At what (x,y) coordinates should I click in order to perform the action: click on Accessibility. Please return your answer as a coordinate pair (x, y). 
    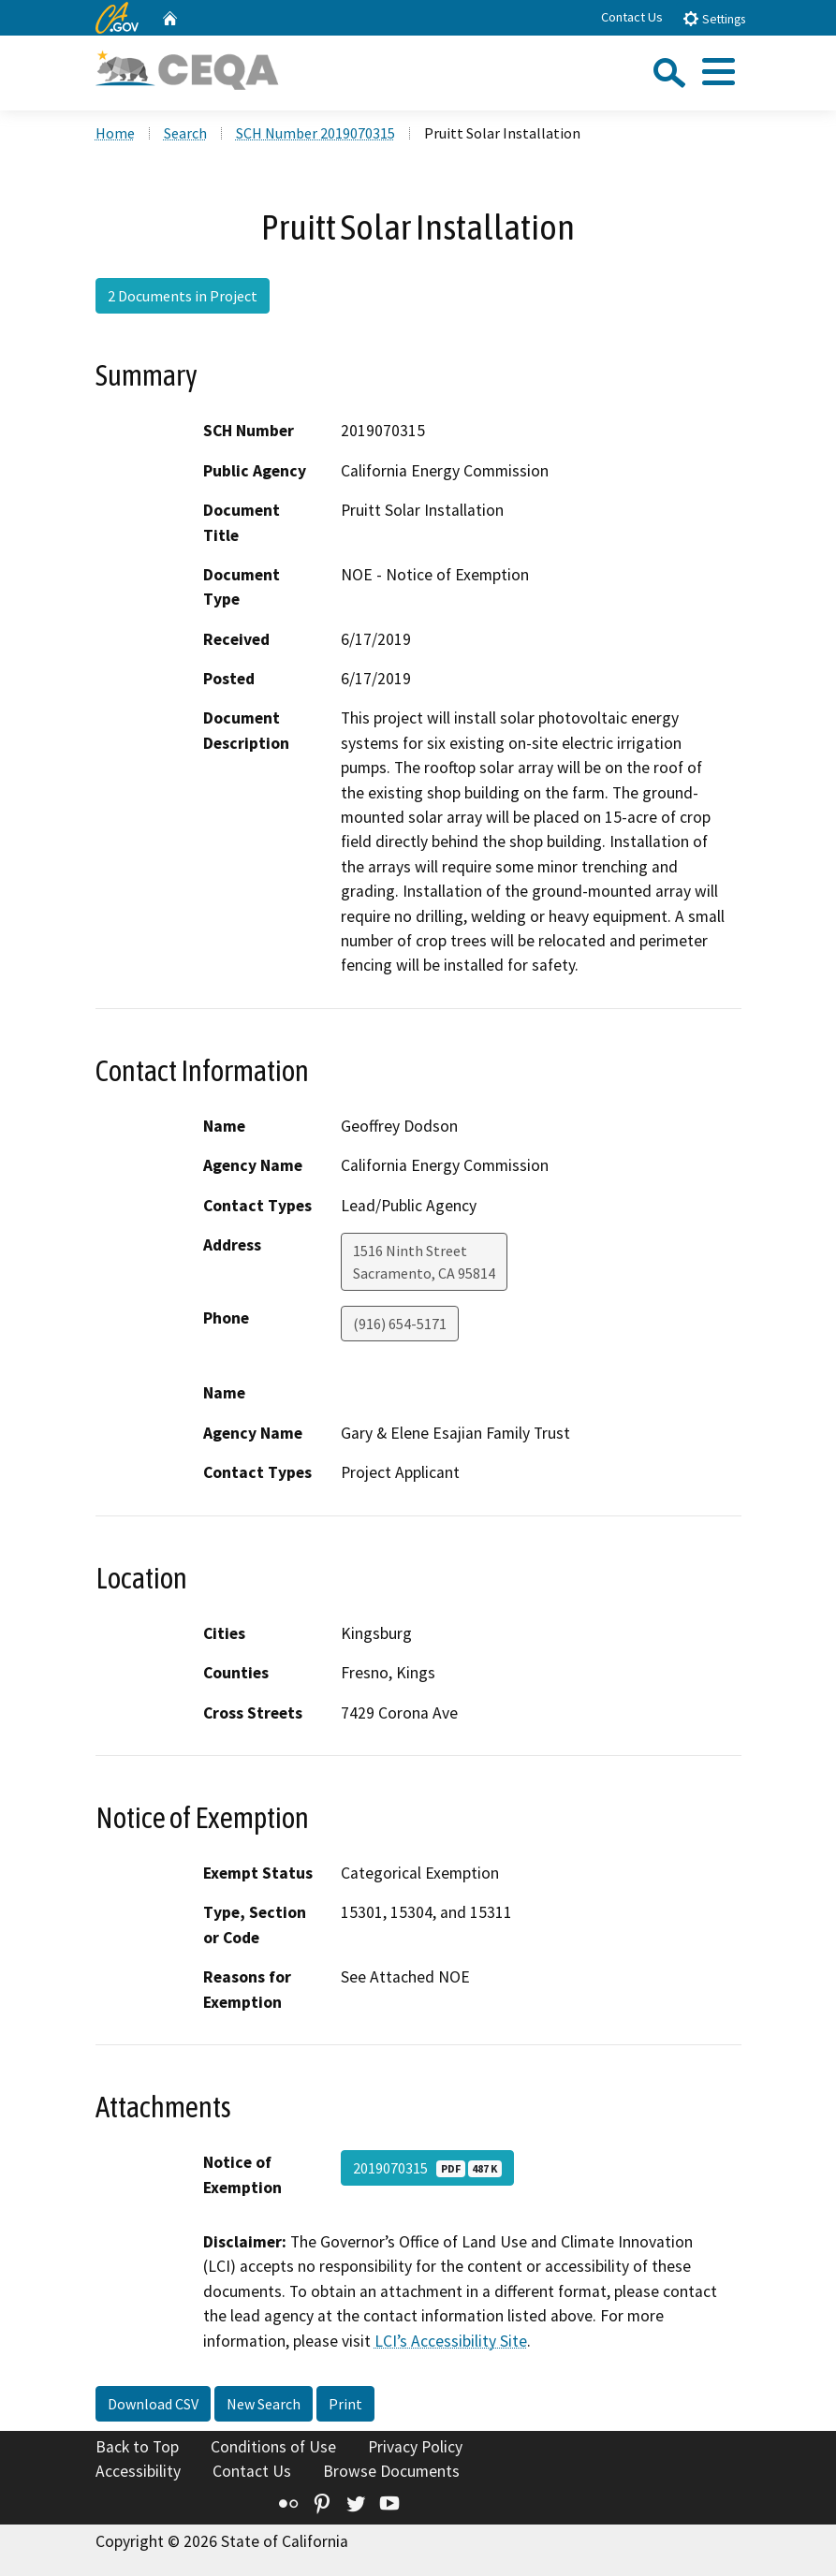
    Looking at the image, I should click on (138, 2471).